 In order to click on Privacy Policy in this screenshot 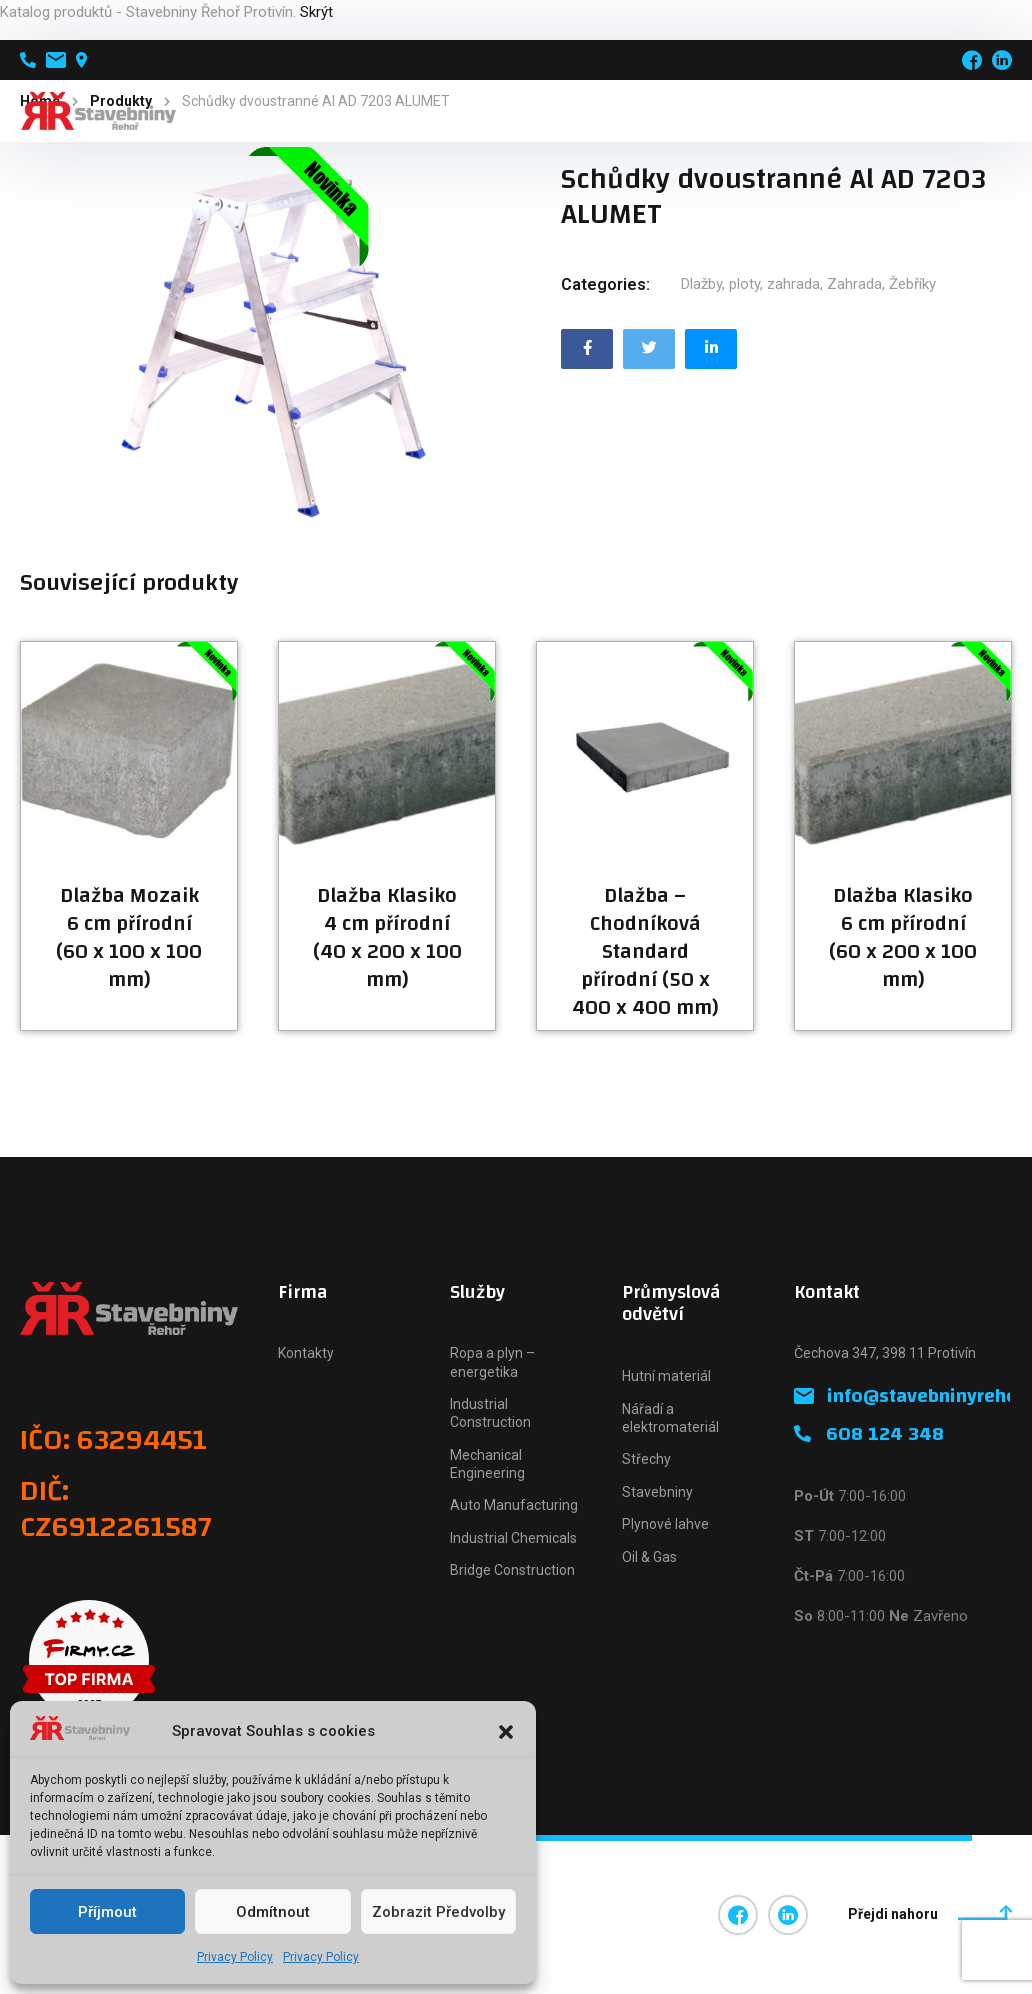, I will do `click(235, 1957)`.